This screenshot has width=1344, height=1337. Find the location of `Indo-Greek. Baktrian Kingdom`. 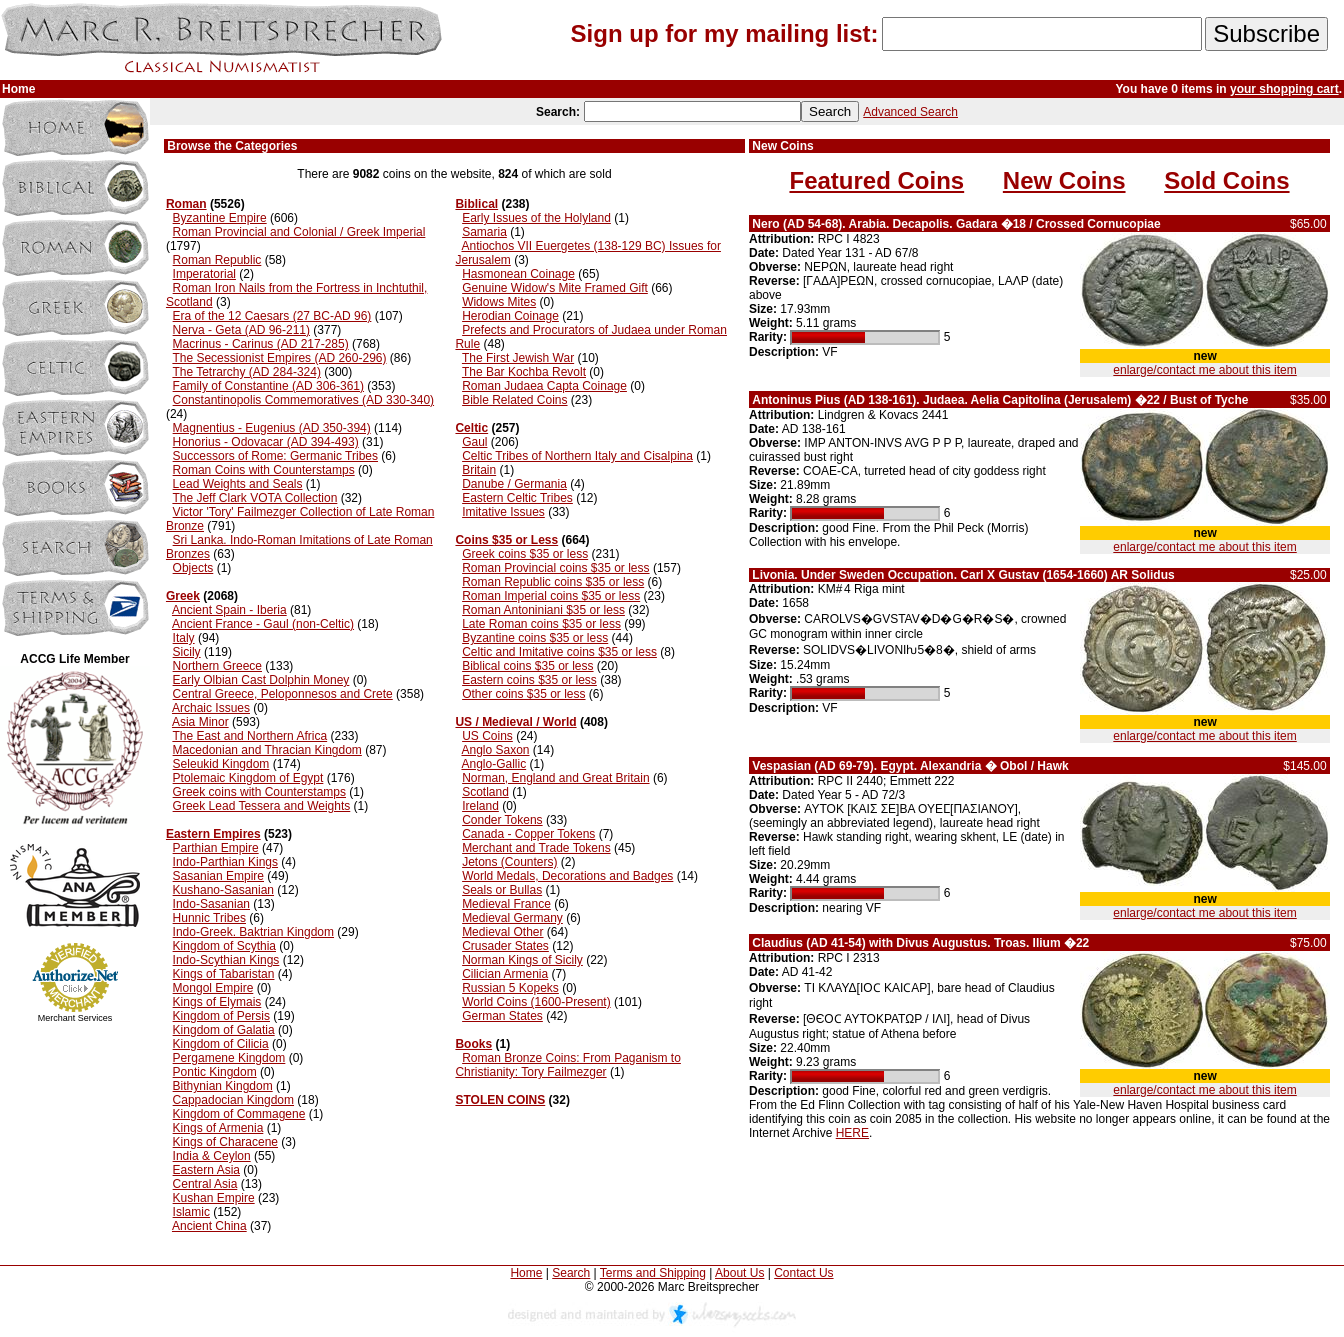

Indo-Greek. Baktrian Kingdom is located at coordinates (253, 932).